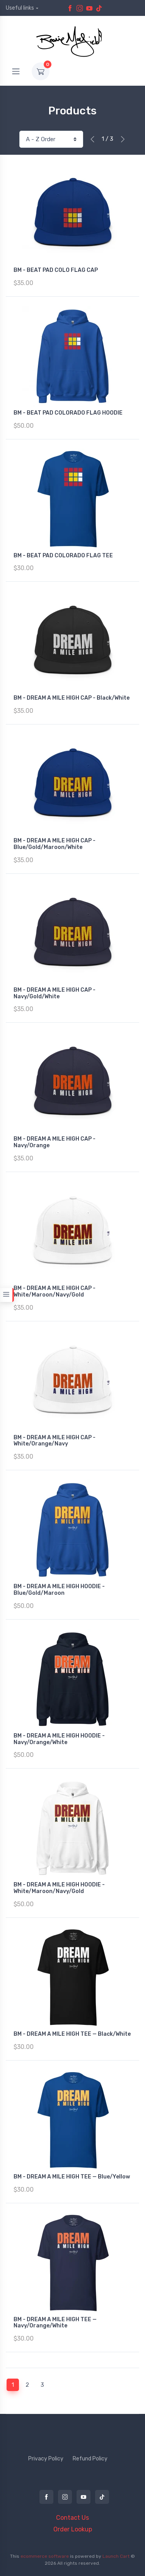 The width and height of the screenshot is (145, 2576). I want to click on Useful links, so click(20, 8).